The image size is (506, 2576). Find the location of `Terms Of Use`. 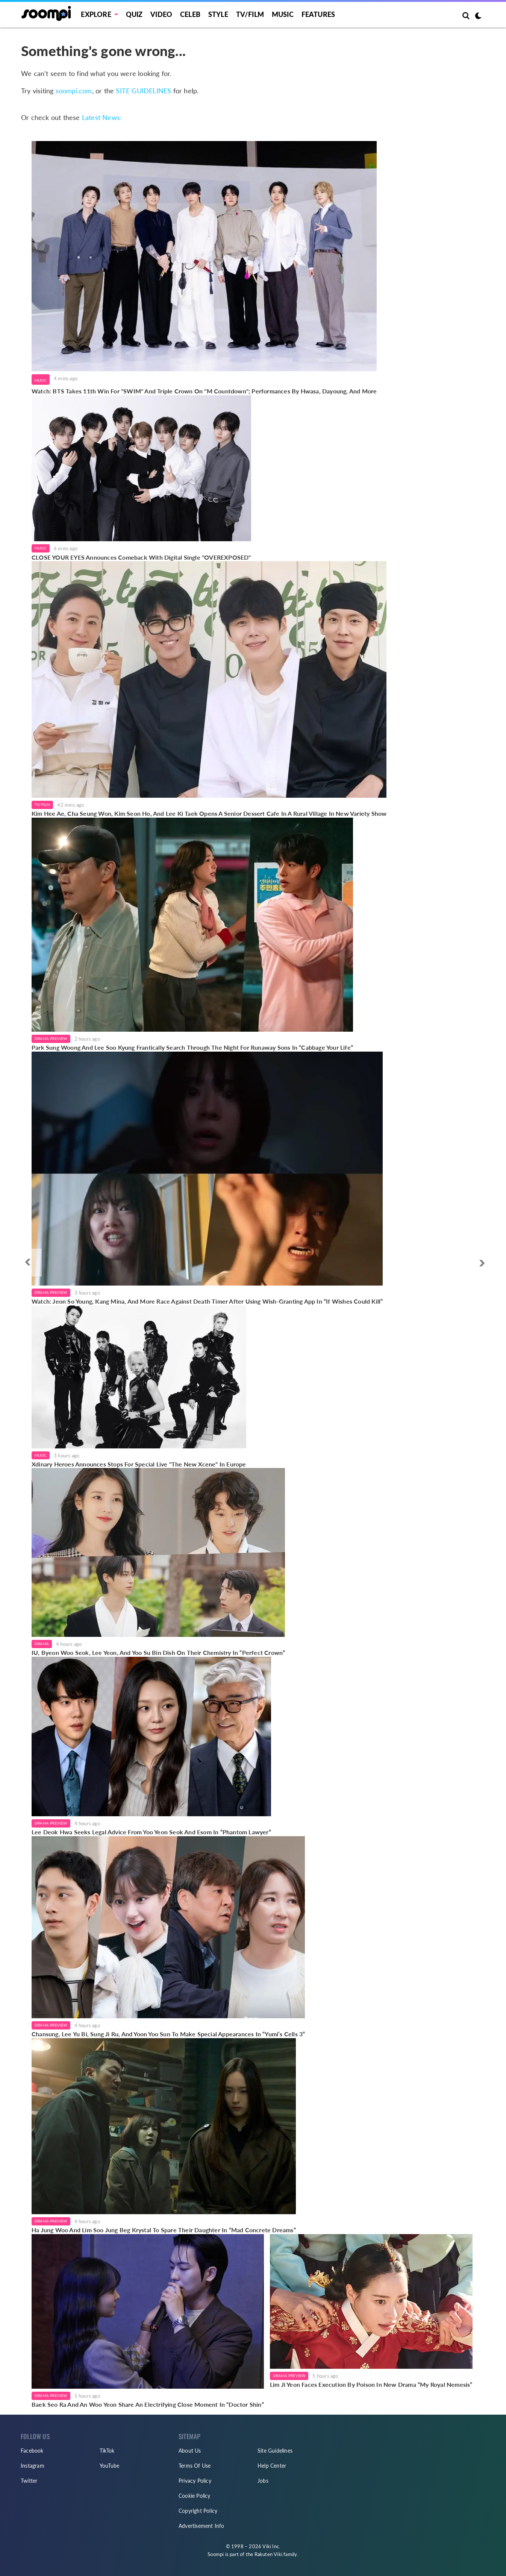

Terms Of Use is located at coordinates (195, 2465).